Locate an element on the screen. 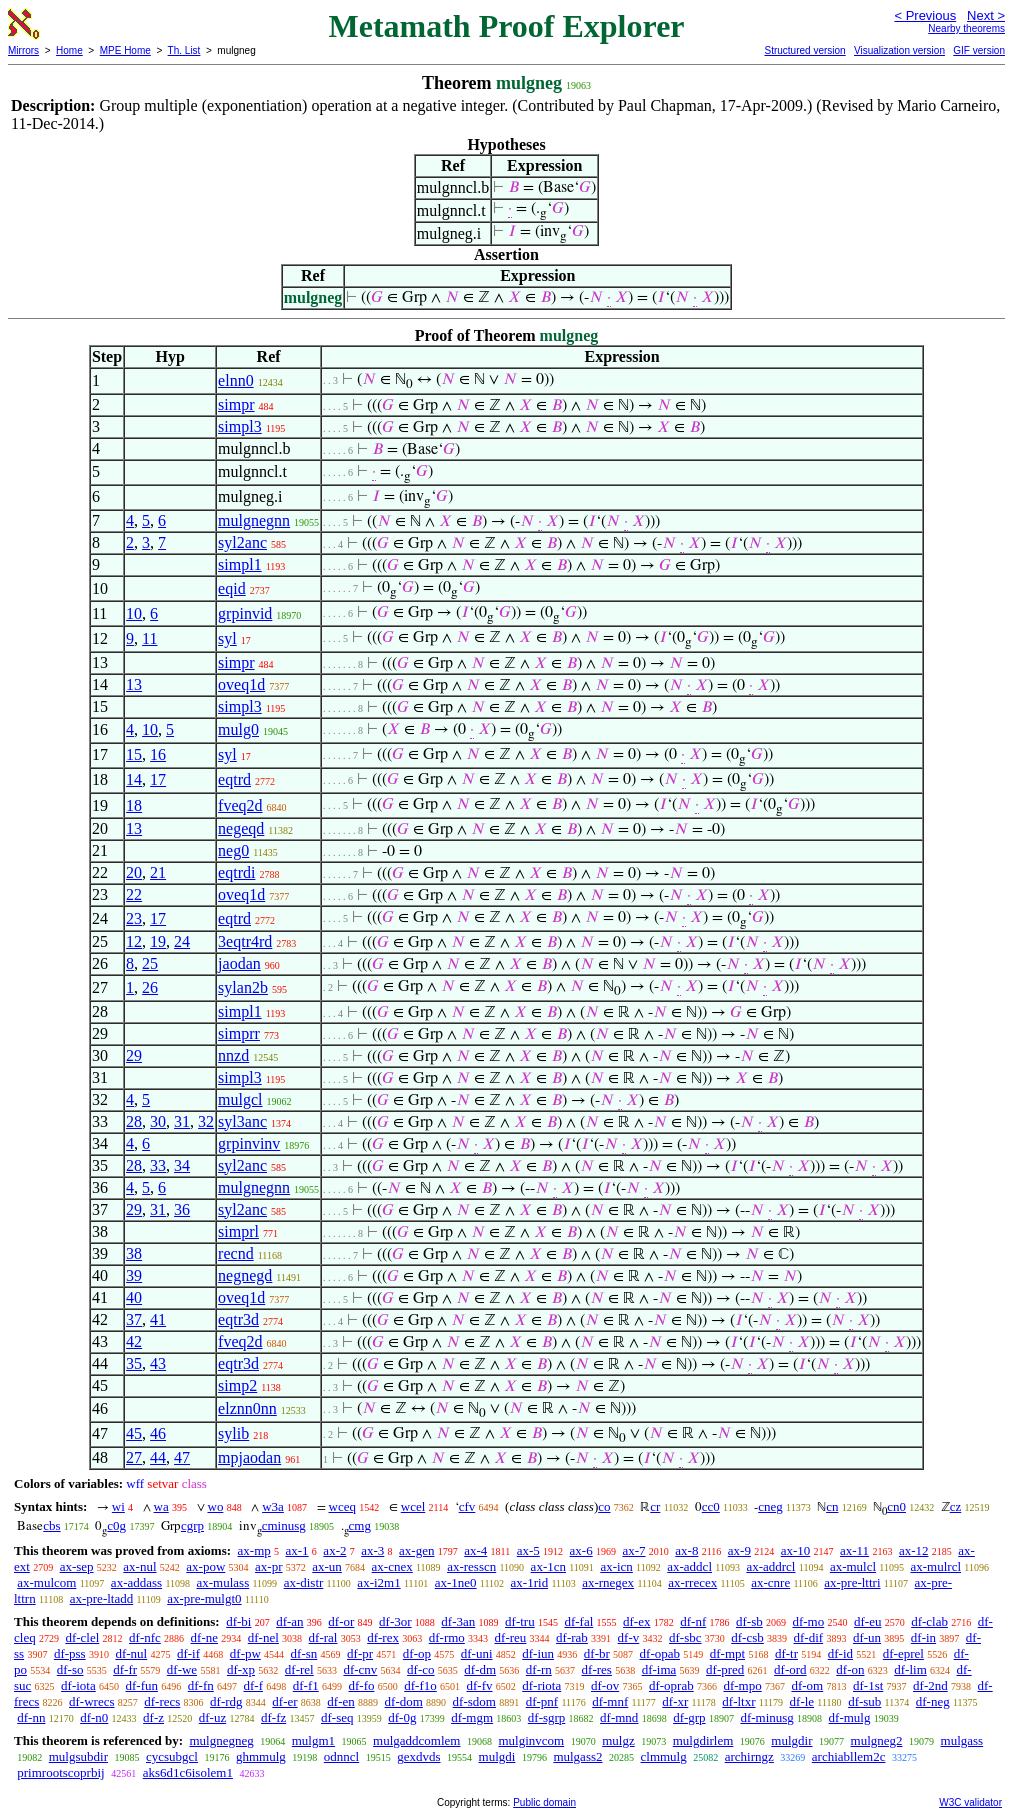 Image resolution: width=1013 pixels, height=1819 pixels. 29 is located at coordinates (134, 1055).